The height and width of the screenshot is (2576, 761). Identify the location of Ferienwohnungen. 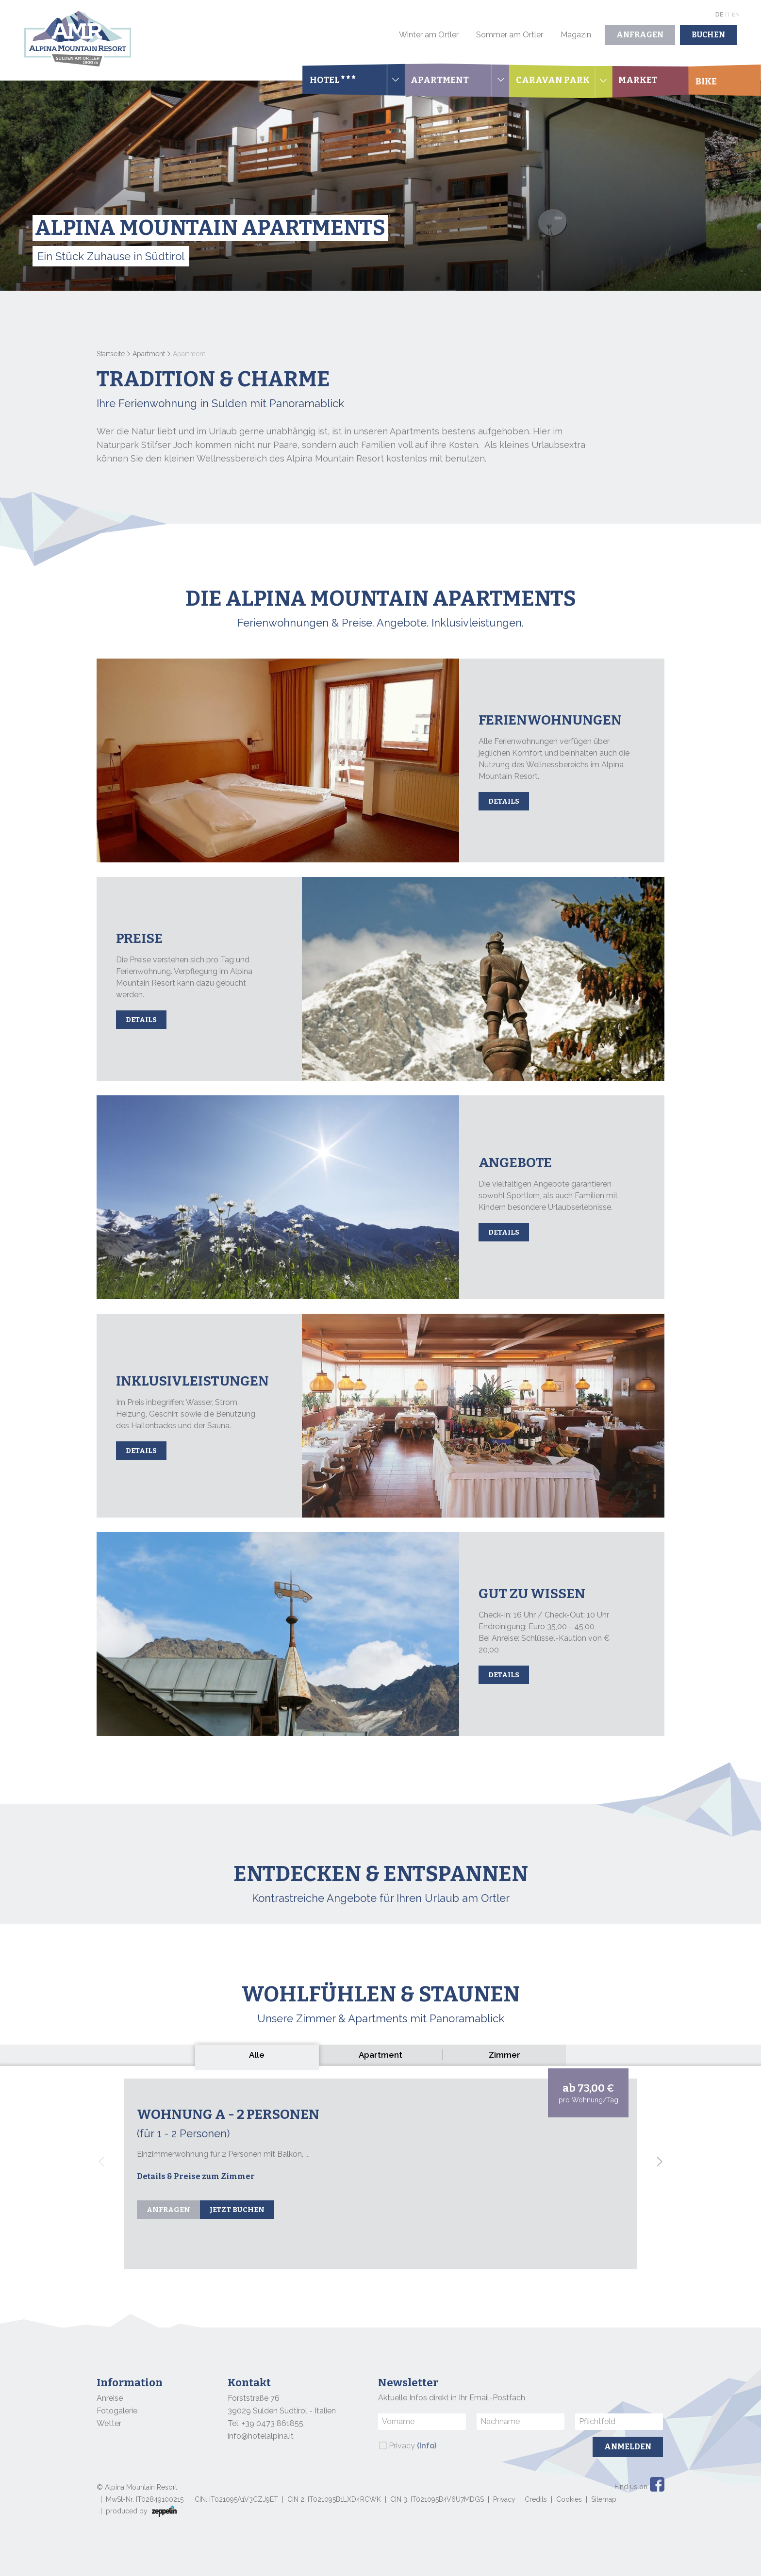
(550, 720).